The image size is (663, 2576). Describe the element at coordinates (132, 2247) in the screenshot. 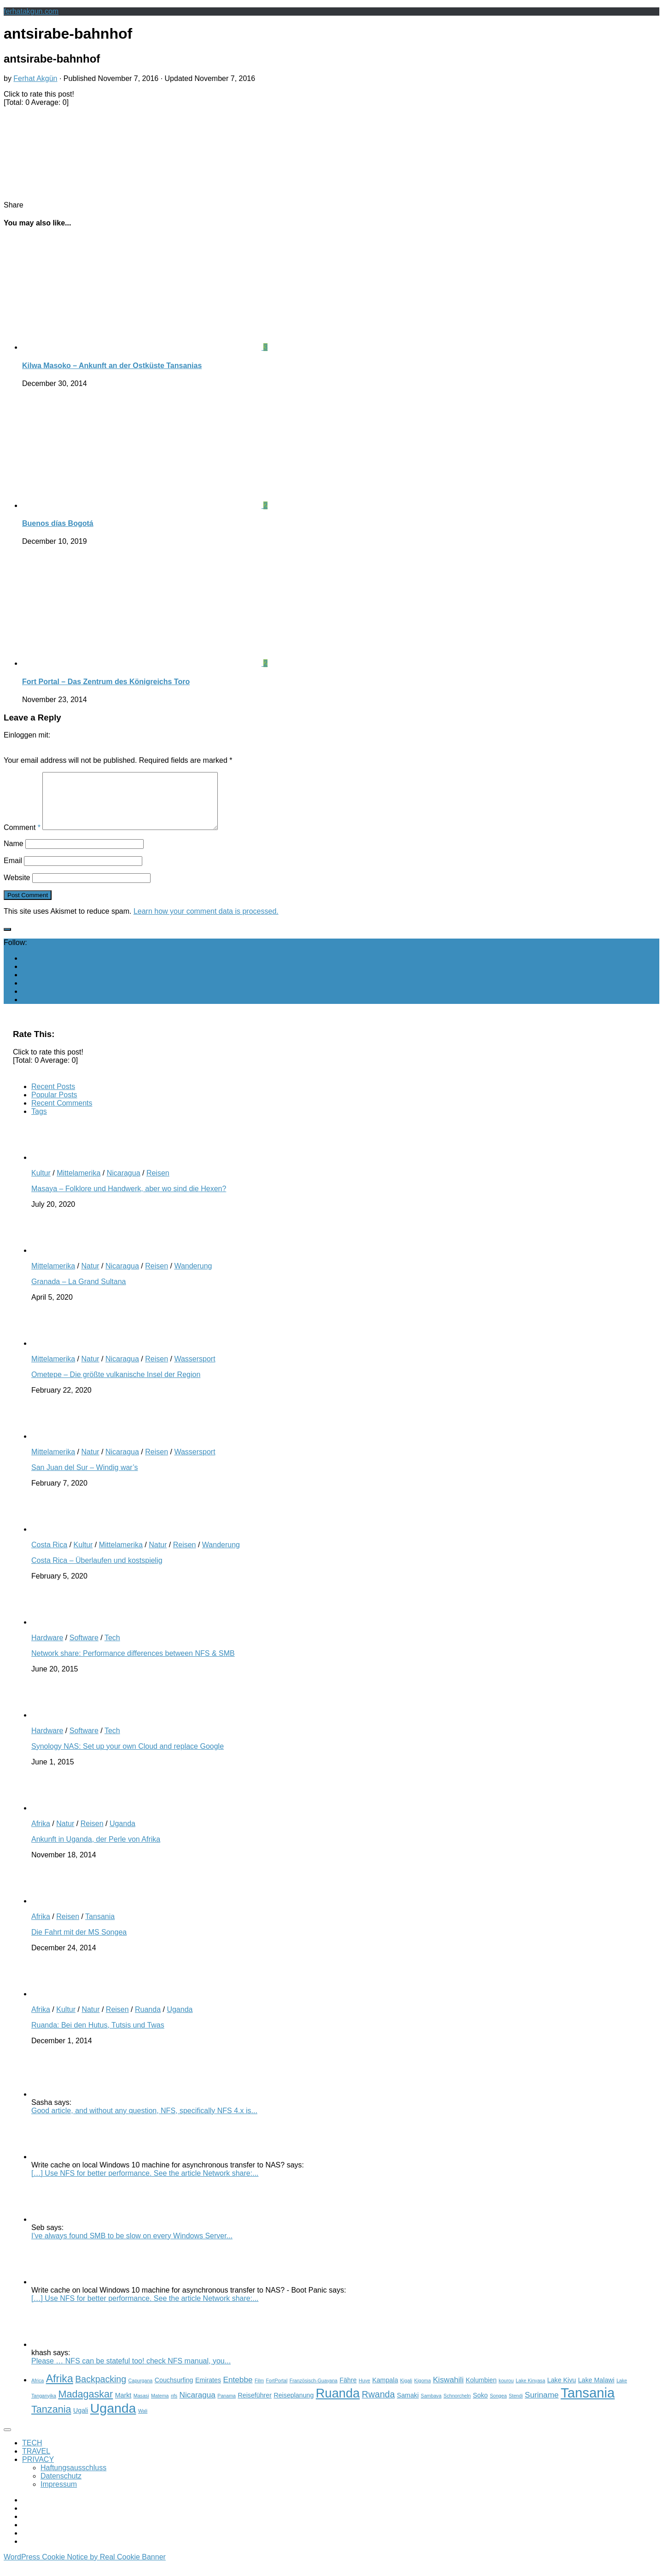

I see `I've always found SMB to be slow on every Windows Server...` at that location.